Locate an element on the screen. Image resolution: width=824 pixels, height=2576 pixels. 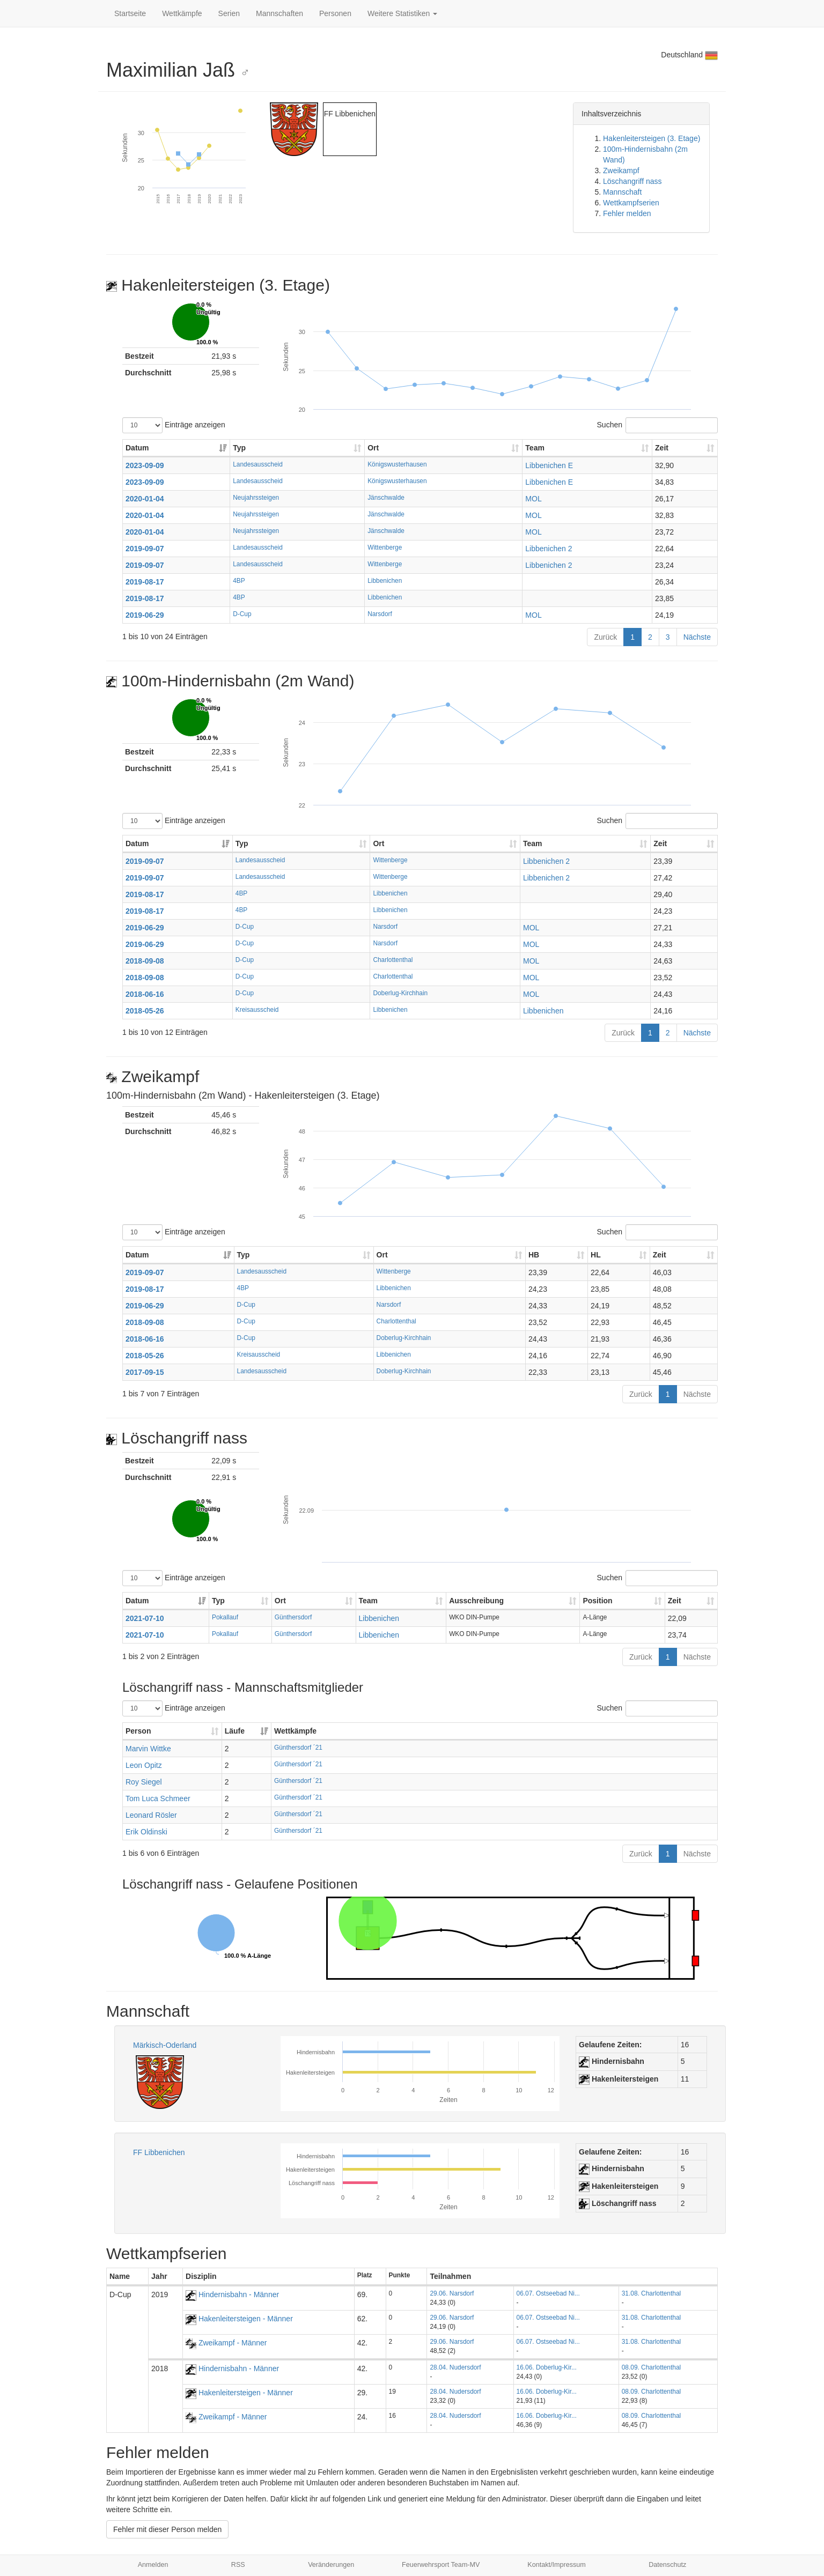
Team [Team: aktivieren, um Spalte aufsteigend zu sortieren] is located at coordinates (535, 447).